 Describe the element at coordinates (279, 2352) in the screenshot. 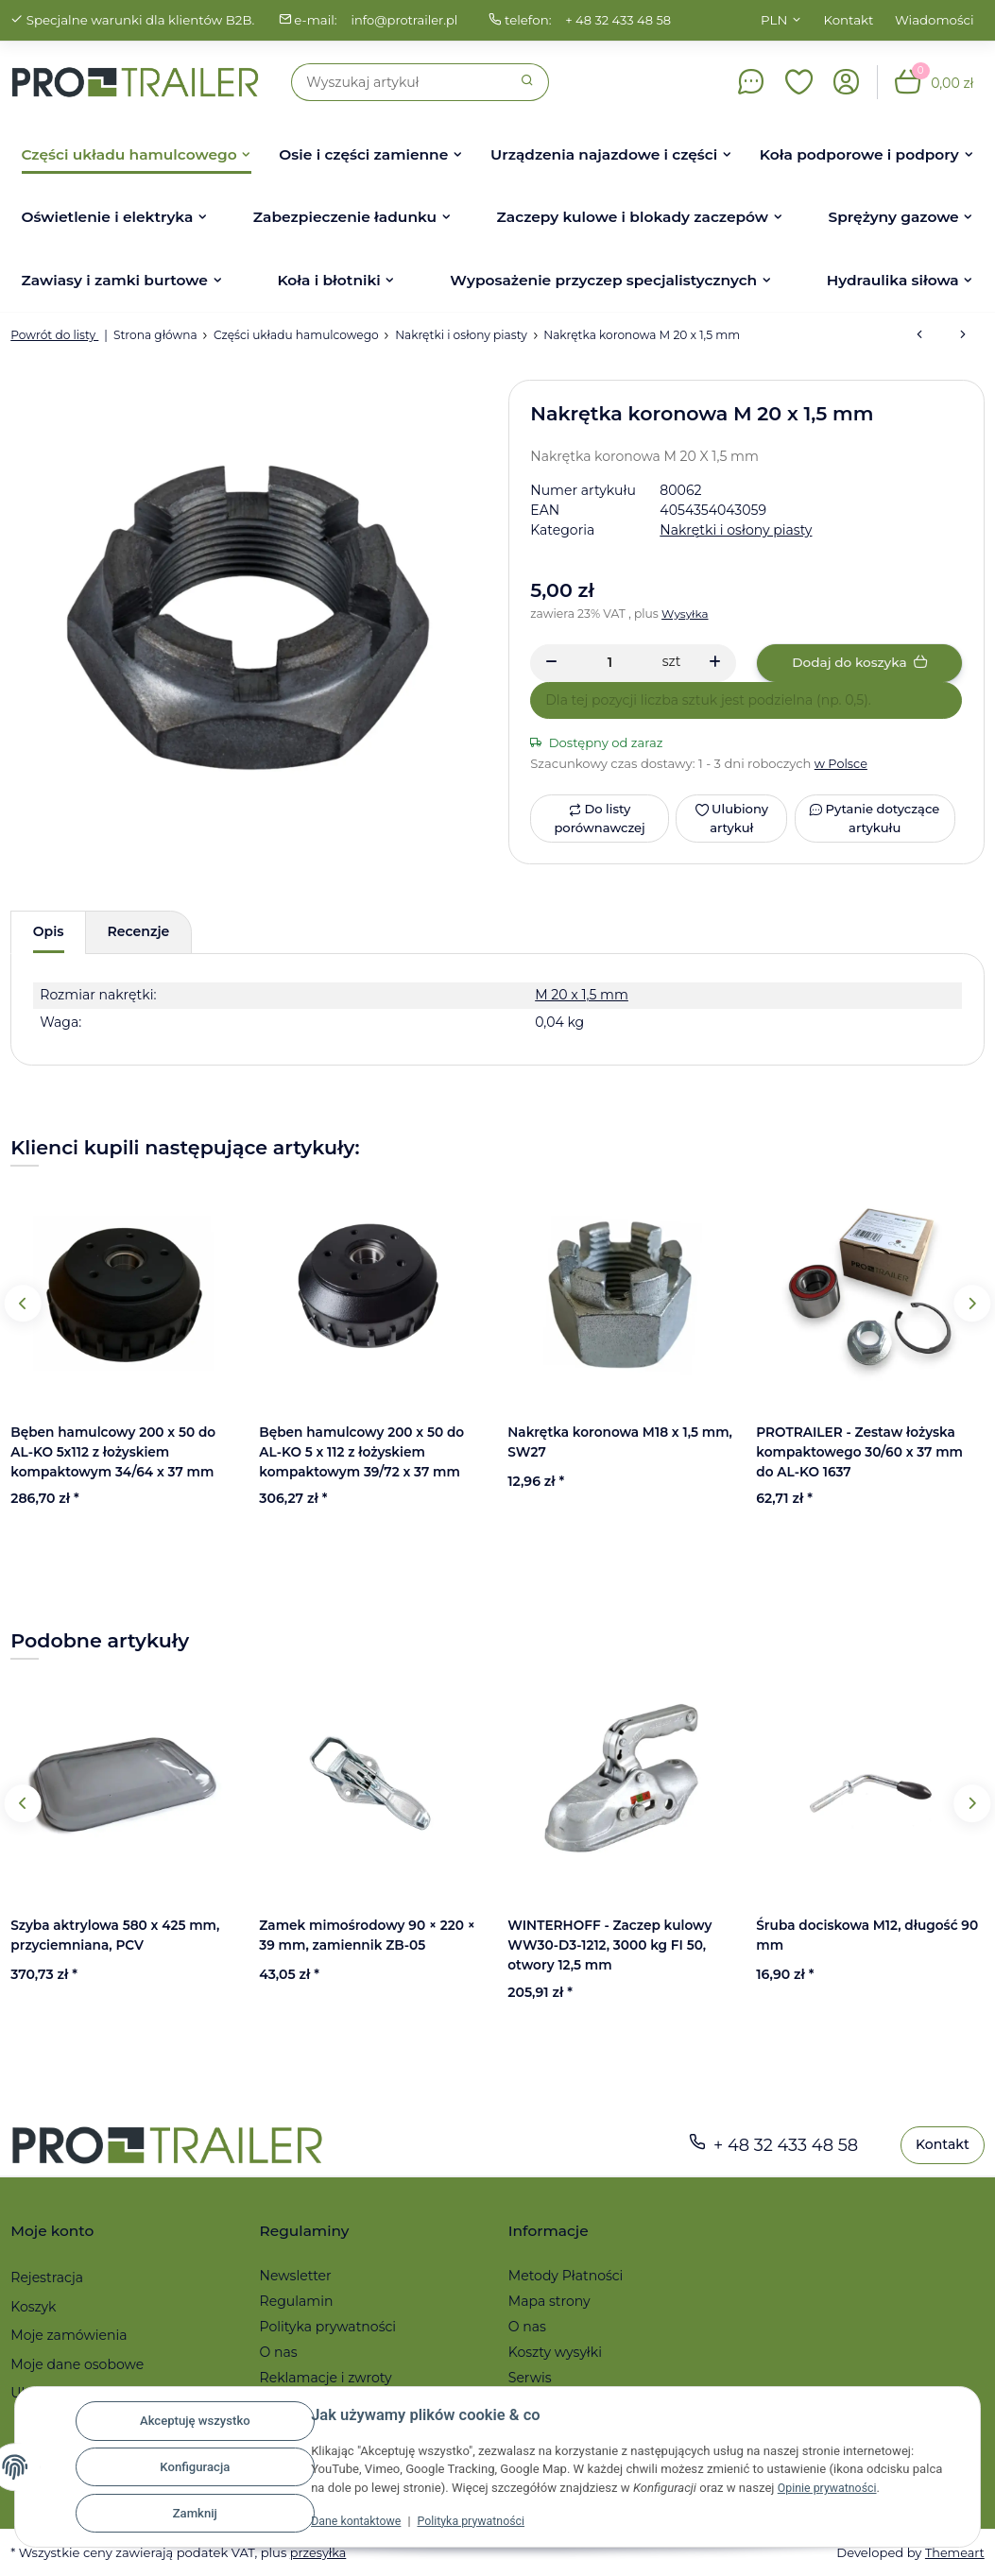

I see `O nas` at that location.